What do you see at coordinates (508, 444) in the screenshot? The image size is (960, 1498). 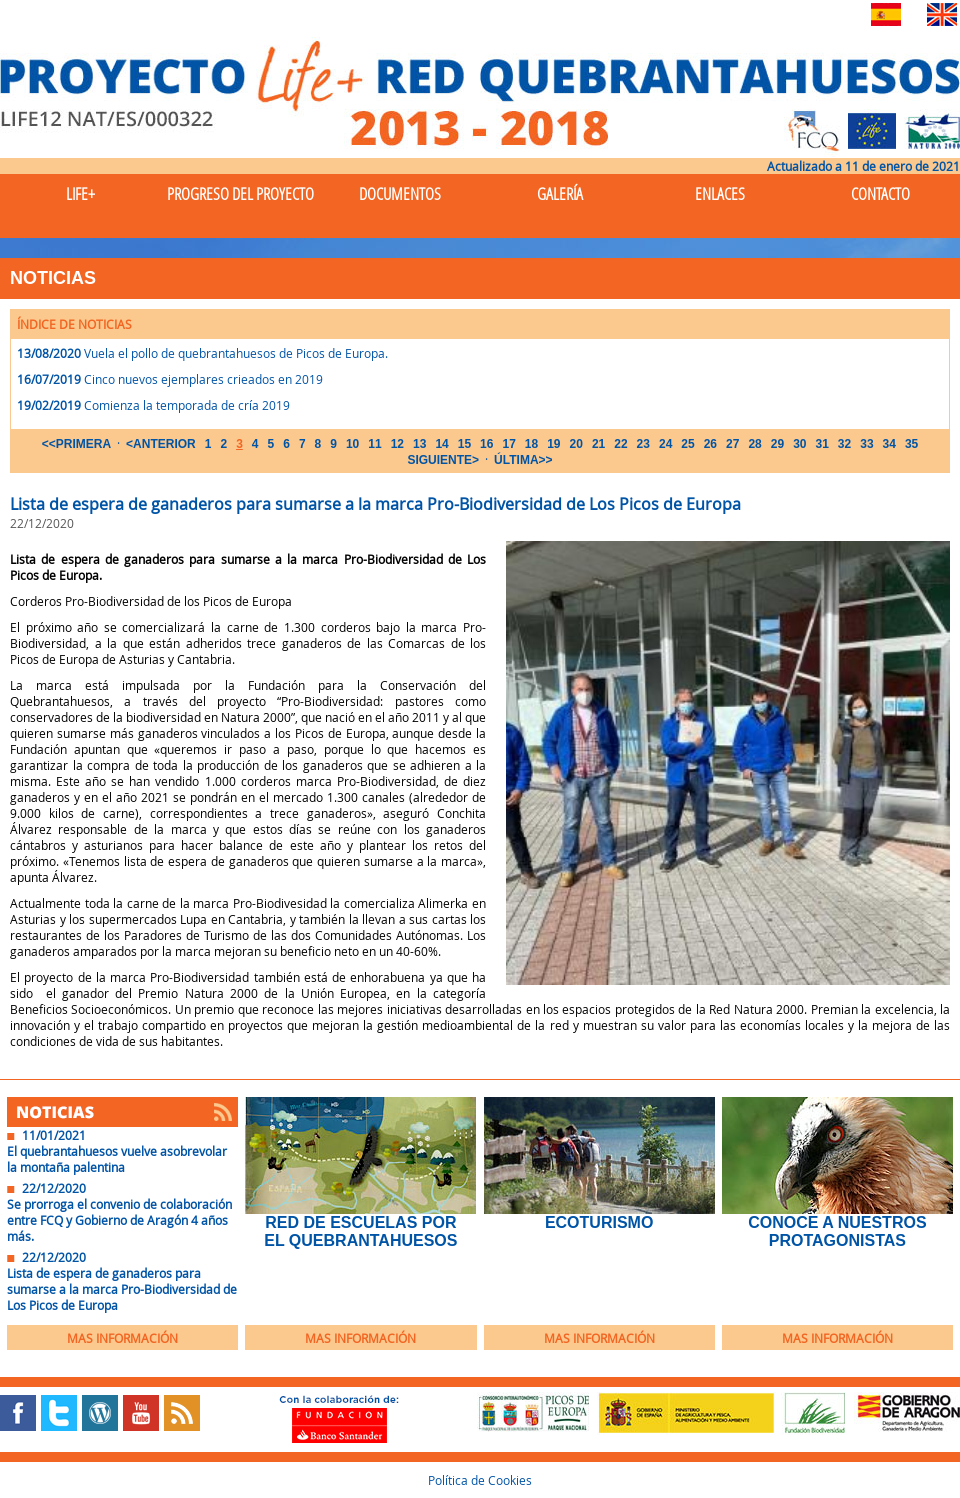 I see `17` at bounding box center [508, 444].